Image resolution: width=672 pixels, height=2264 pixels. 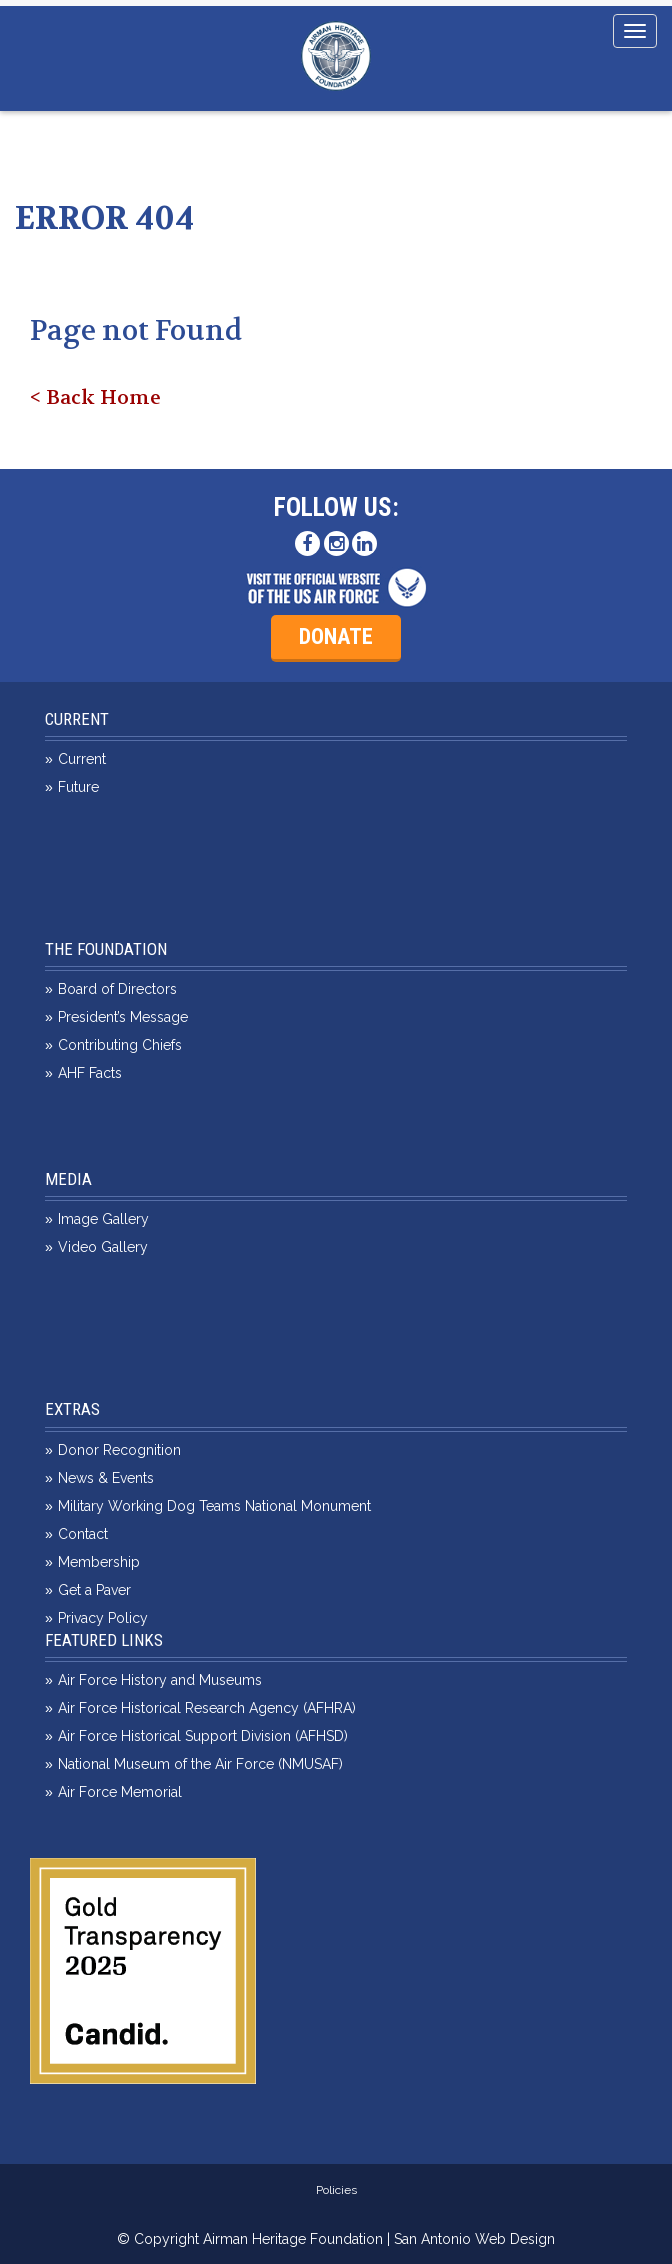 I want to click on Image Gallery, so click(x=103, y=1219).